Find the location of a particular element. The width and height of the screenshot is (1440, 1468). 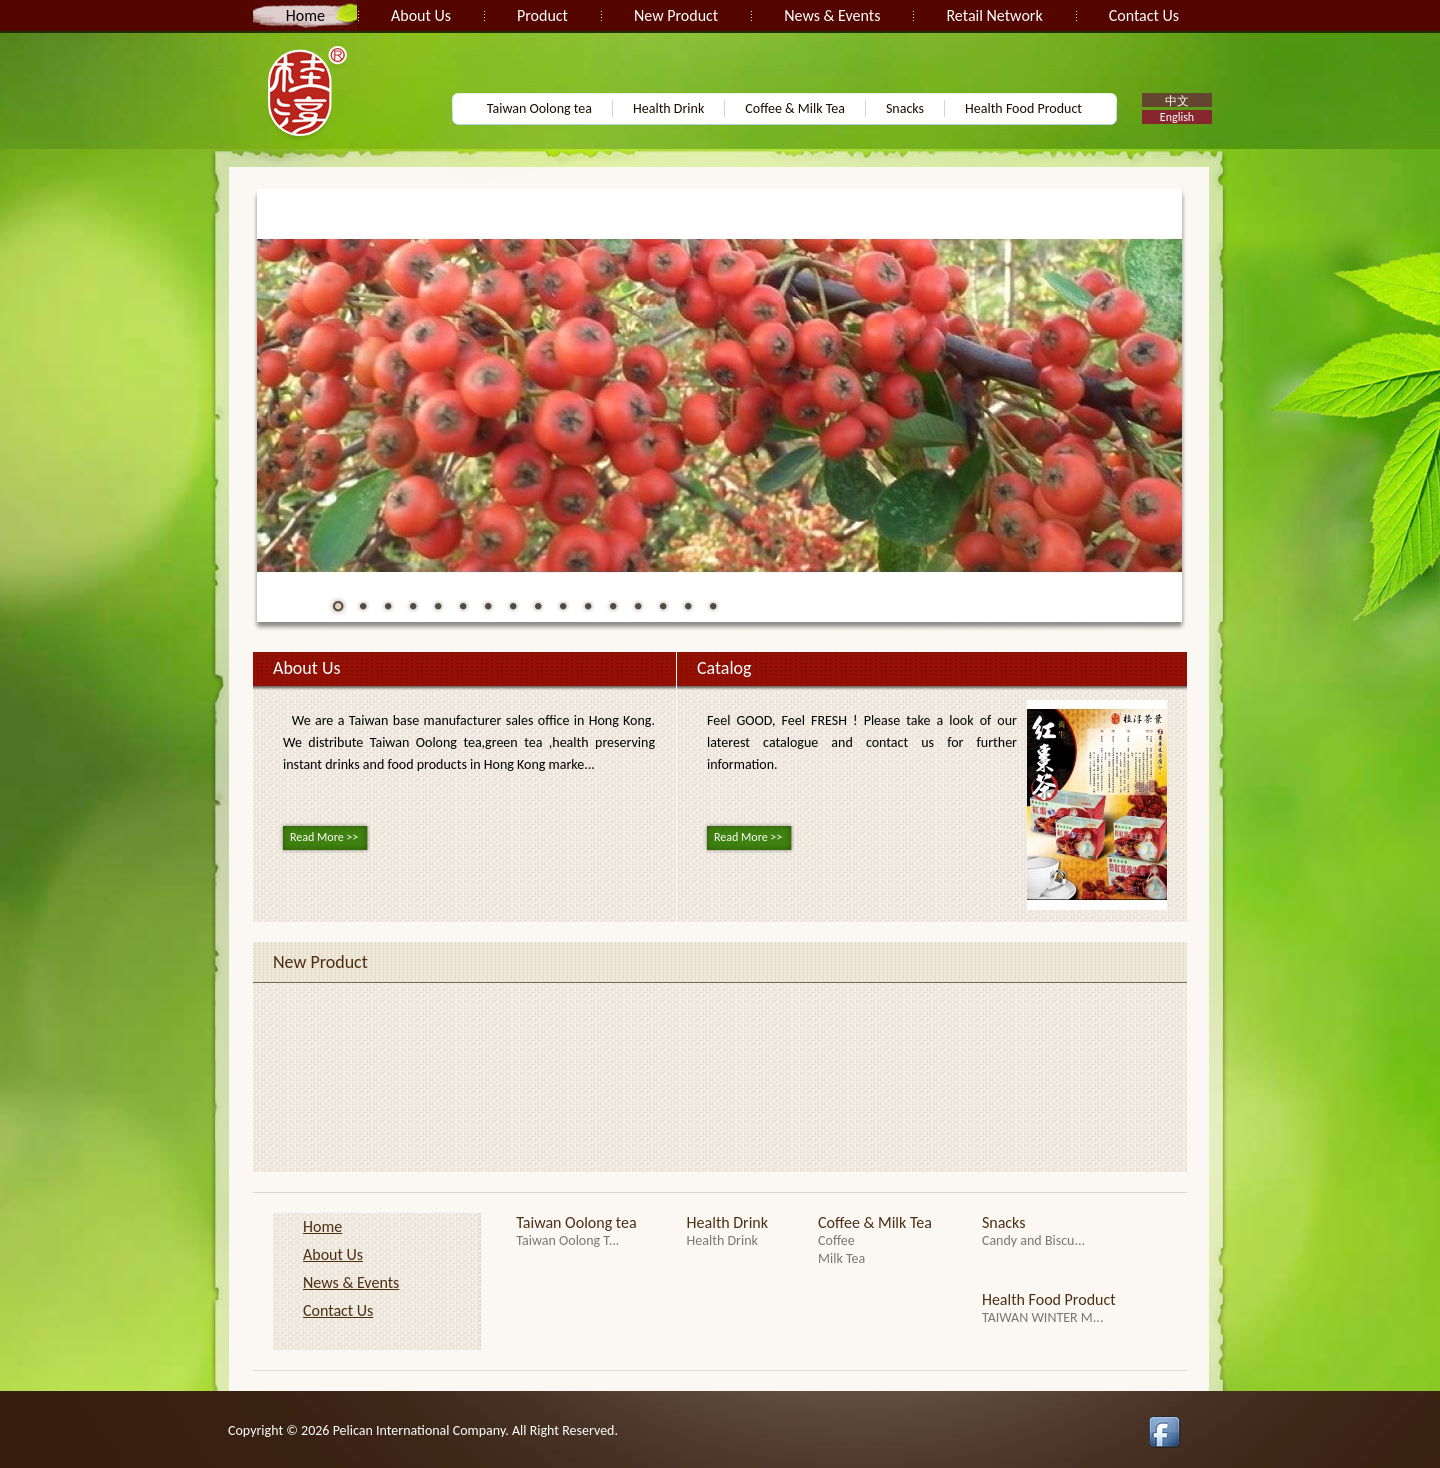

Coffee is located at coordinates (836, 1240).